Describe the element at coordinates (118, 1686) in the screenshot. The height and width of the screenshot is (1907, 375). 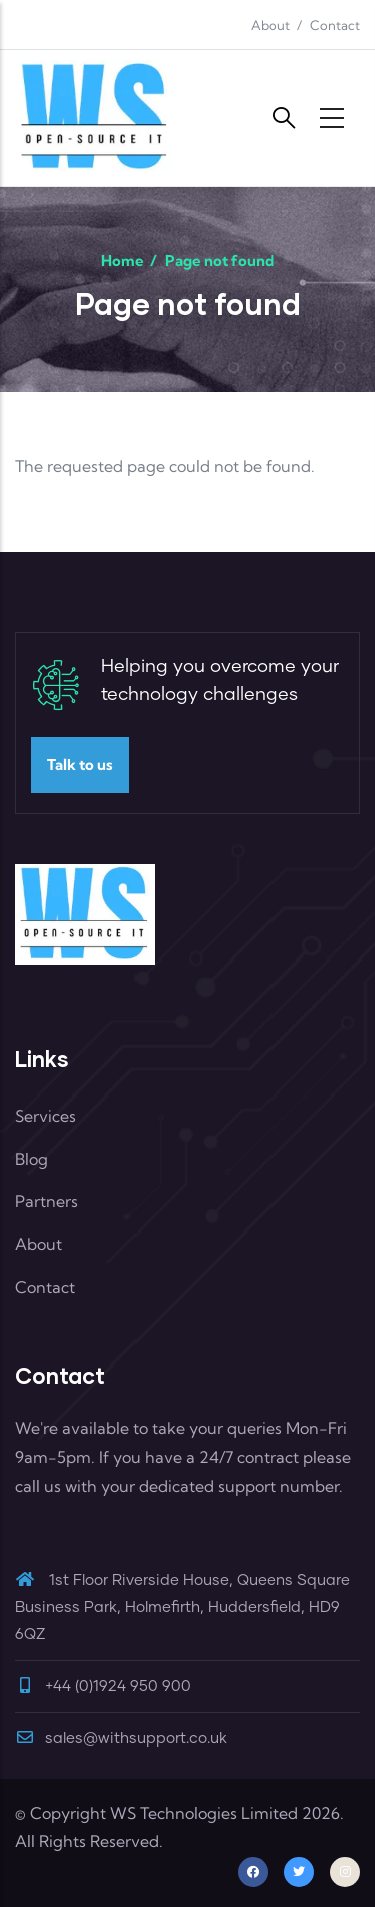
I see `+44 (0)1924 950 900` at that location.